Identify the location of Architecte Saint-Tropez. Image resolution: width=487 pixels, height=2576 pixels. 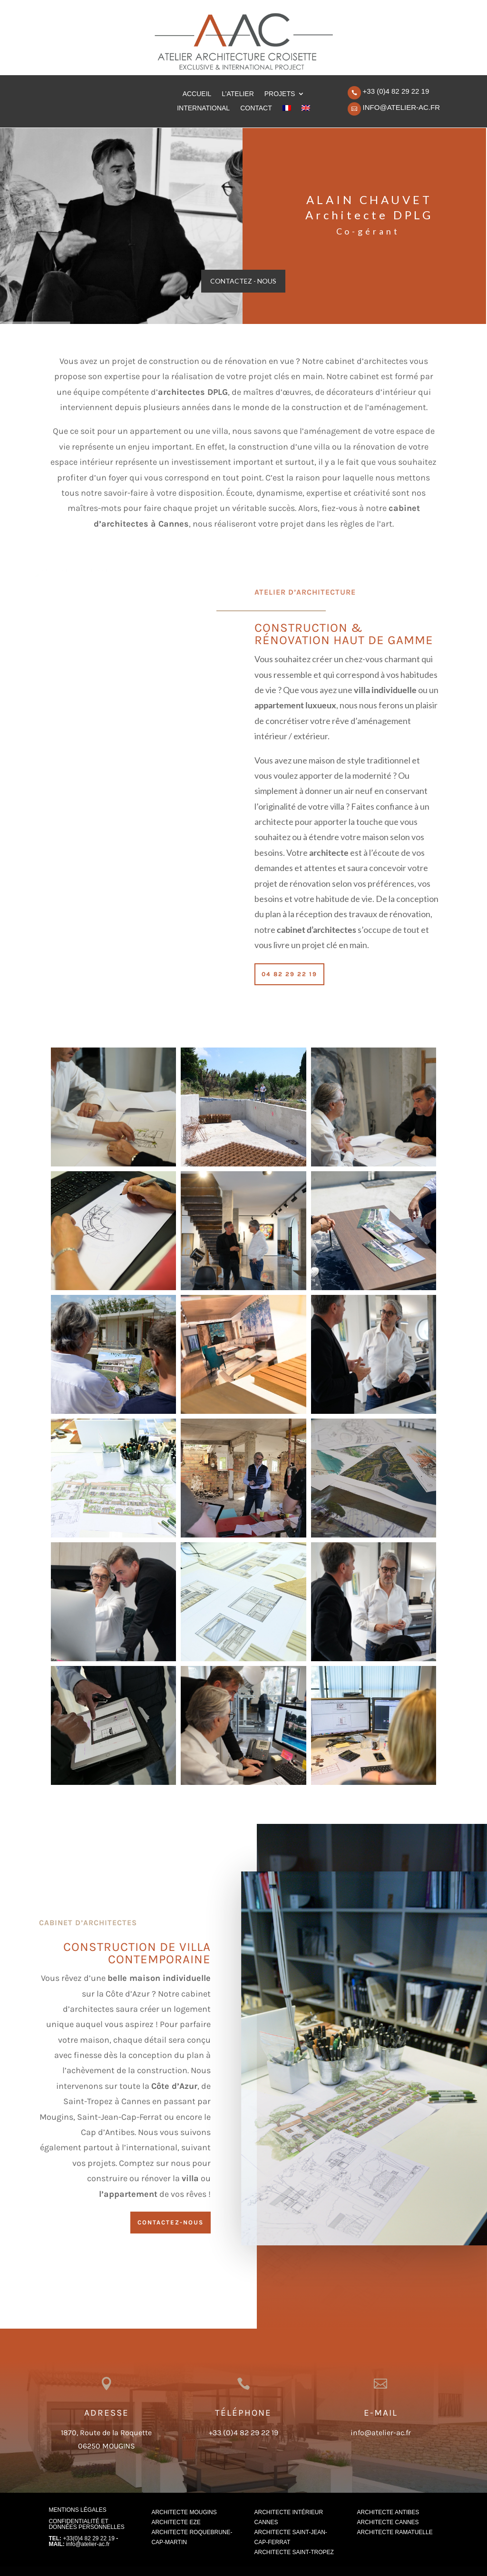
(294, 2552).